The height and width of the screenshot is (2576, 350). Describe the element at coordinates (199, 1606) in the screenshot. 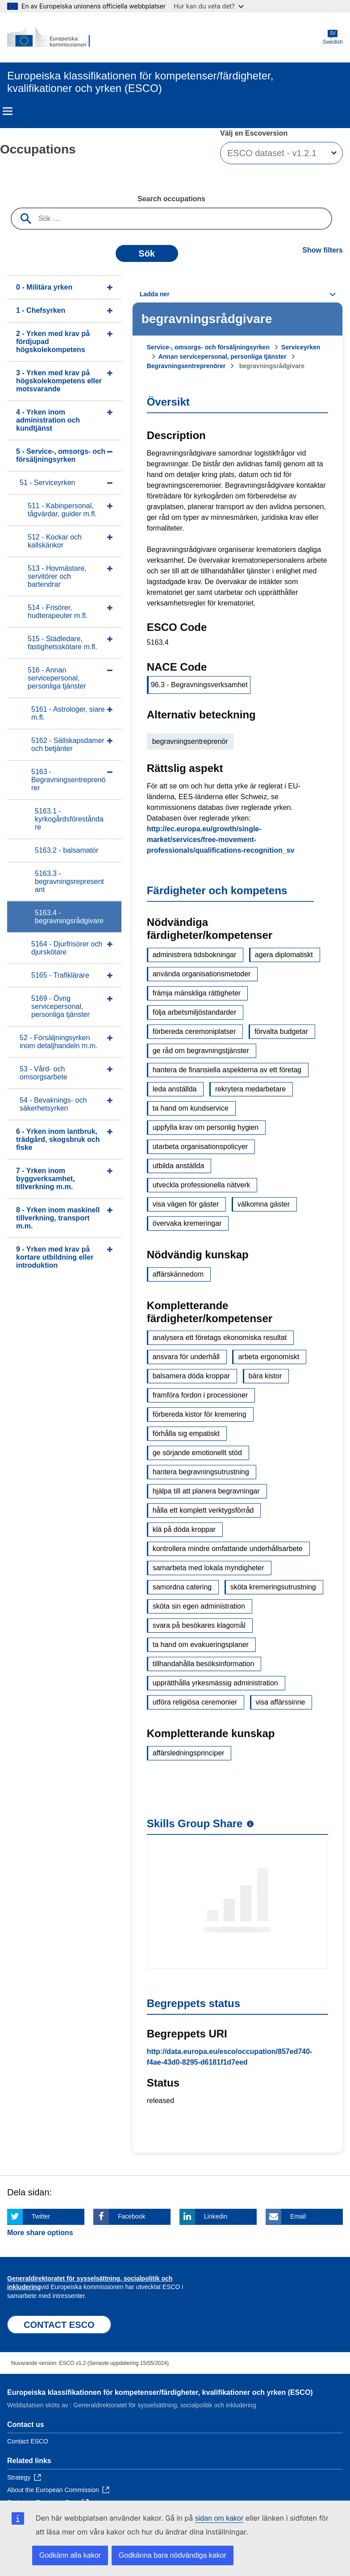

I see `sköta sin egen administration` at that location.